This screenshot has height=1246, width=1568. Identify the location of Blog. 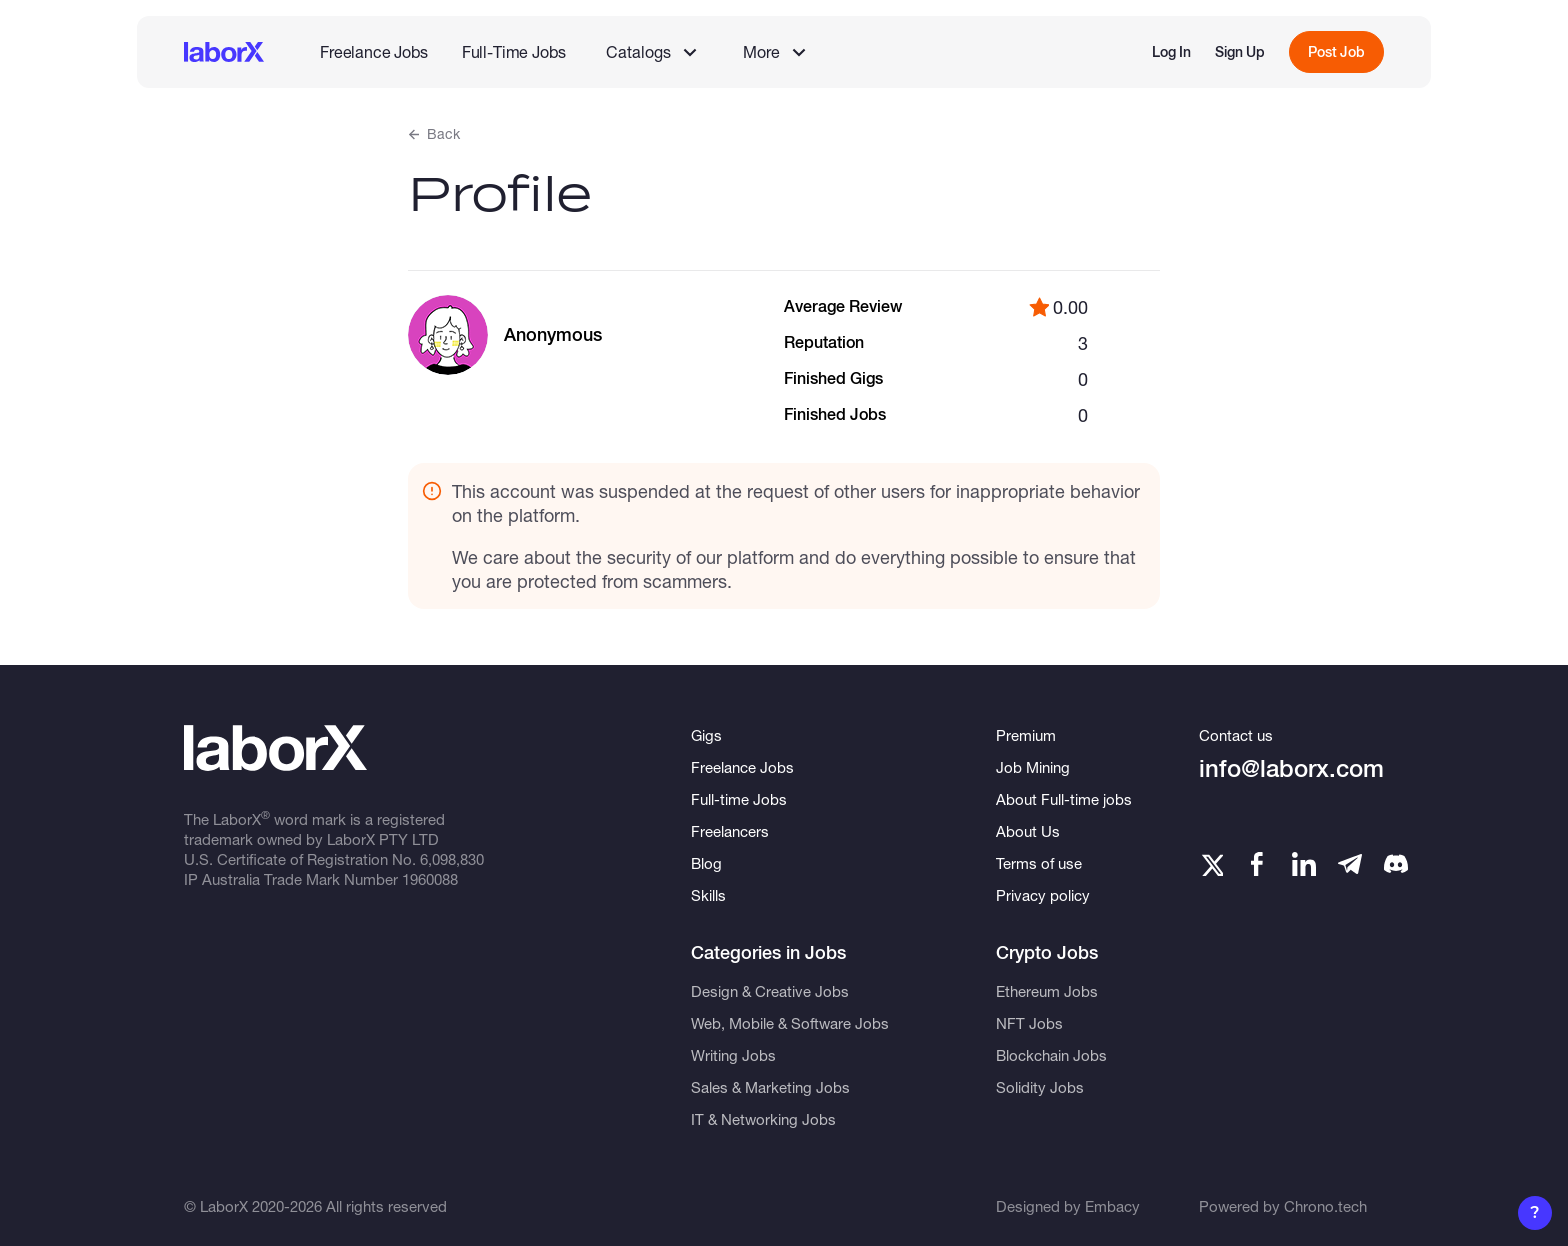
(706, 863).